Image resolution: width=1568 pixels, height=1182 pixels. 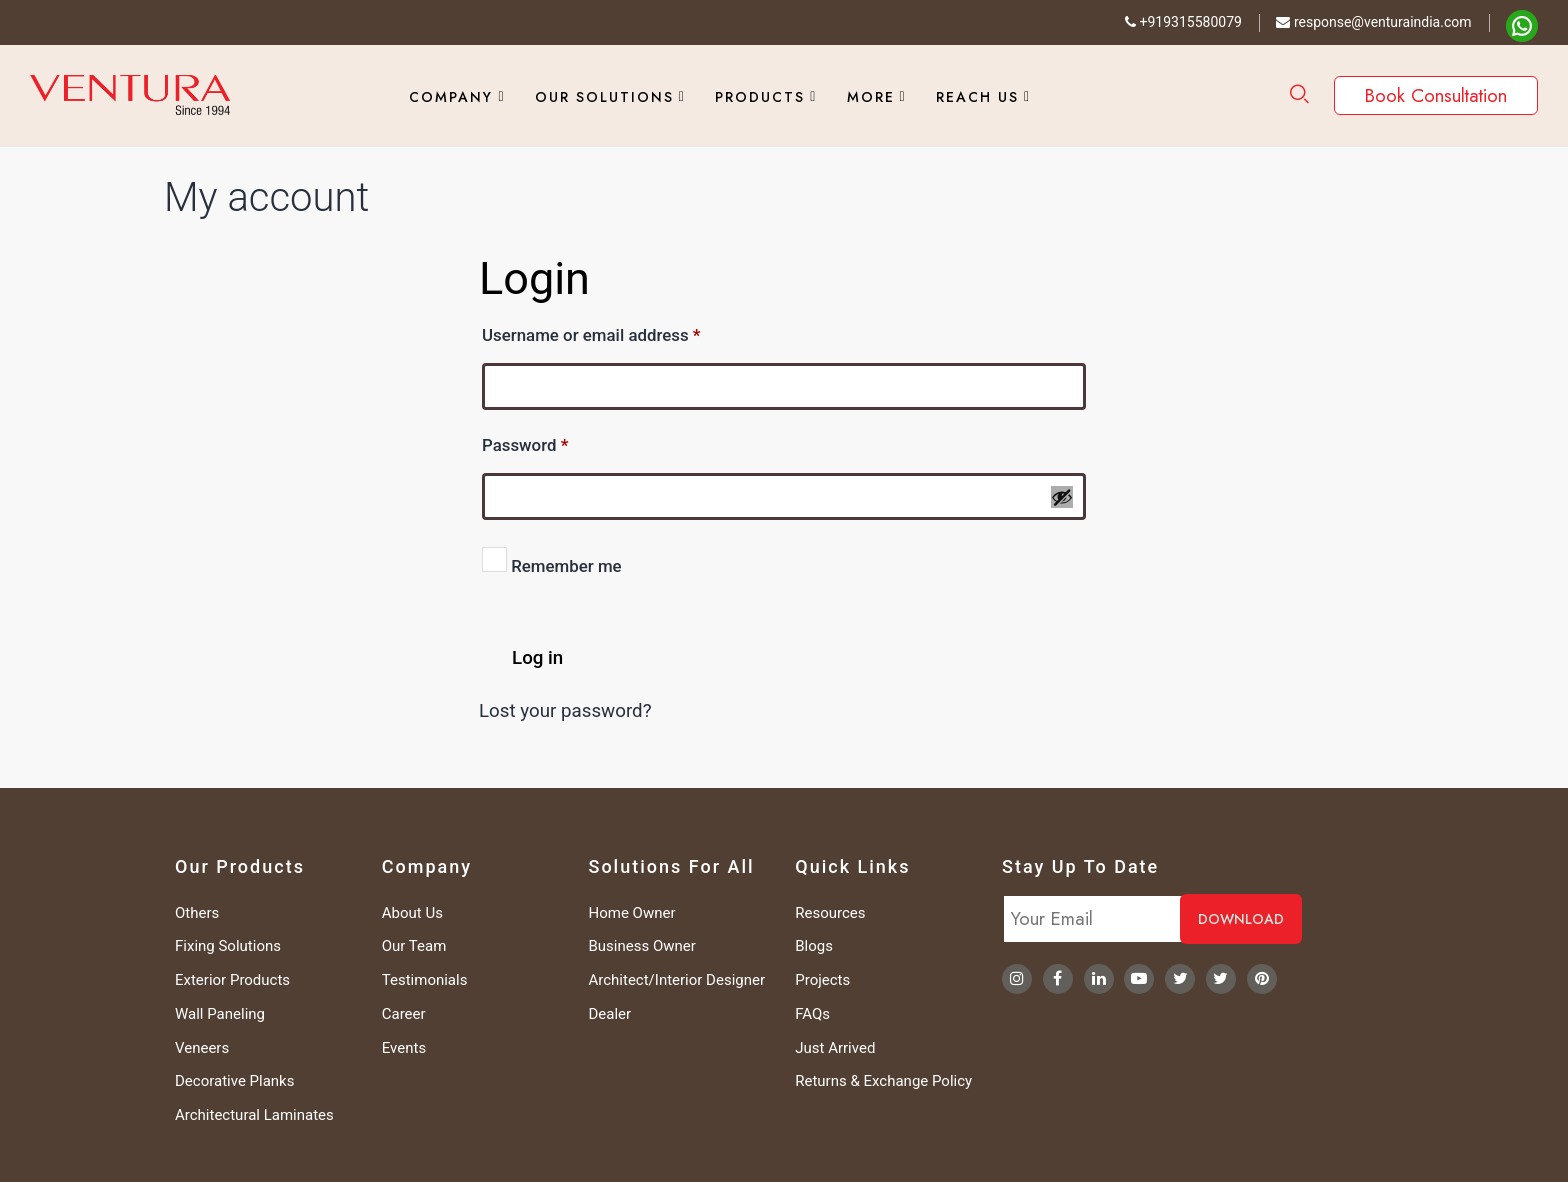 I want to click on Career, so click(x=404, y=1014).